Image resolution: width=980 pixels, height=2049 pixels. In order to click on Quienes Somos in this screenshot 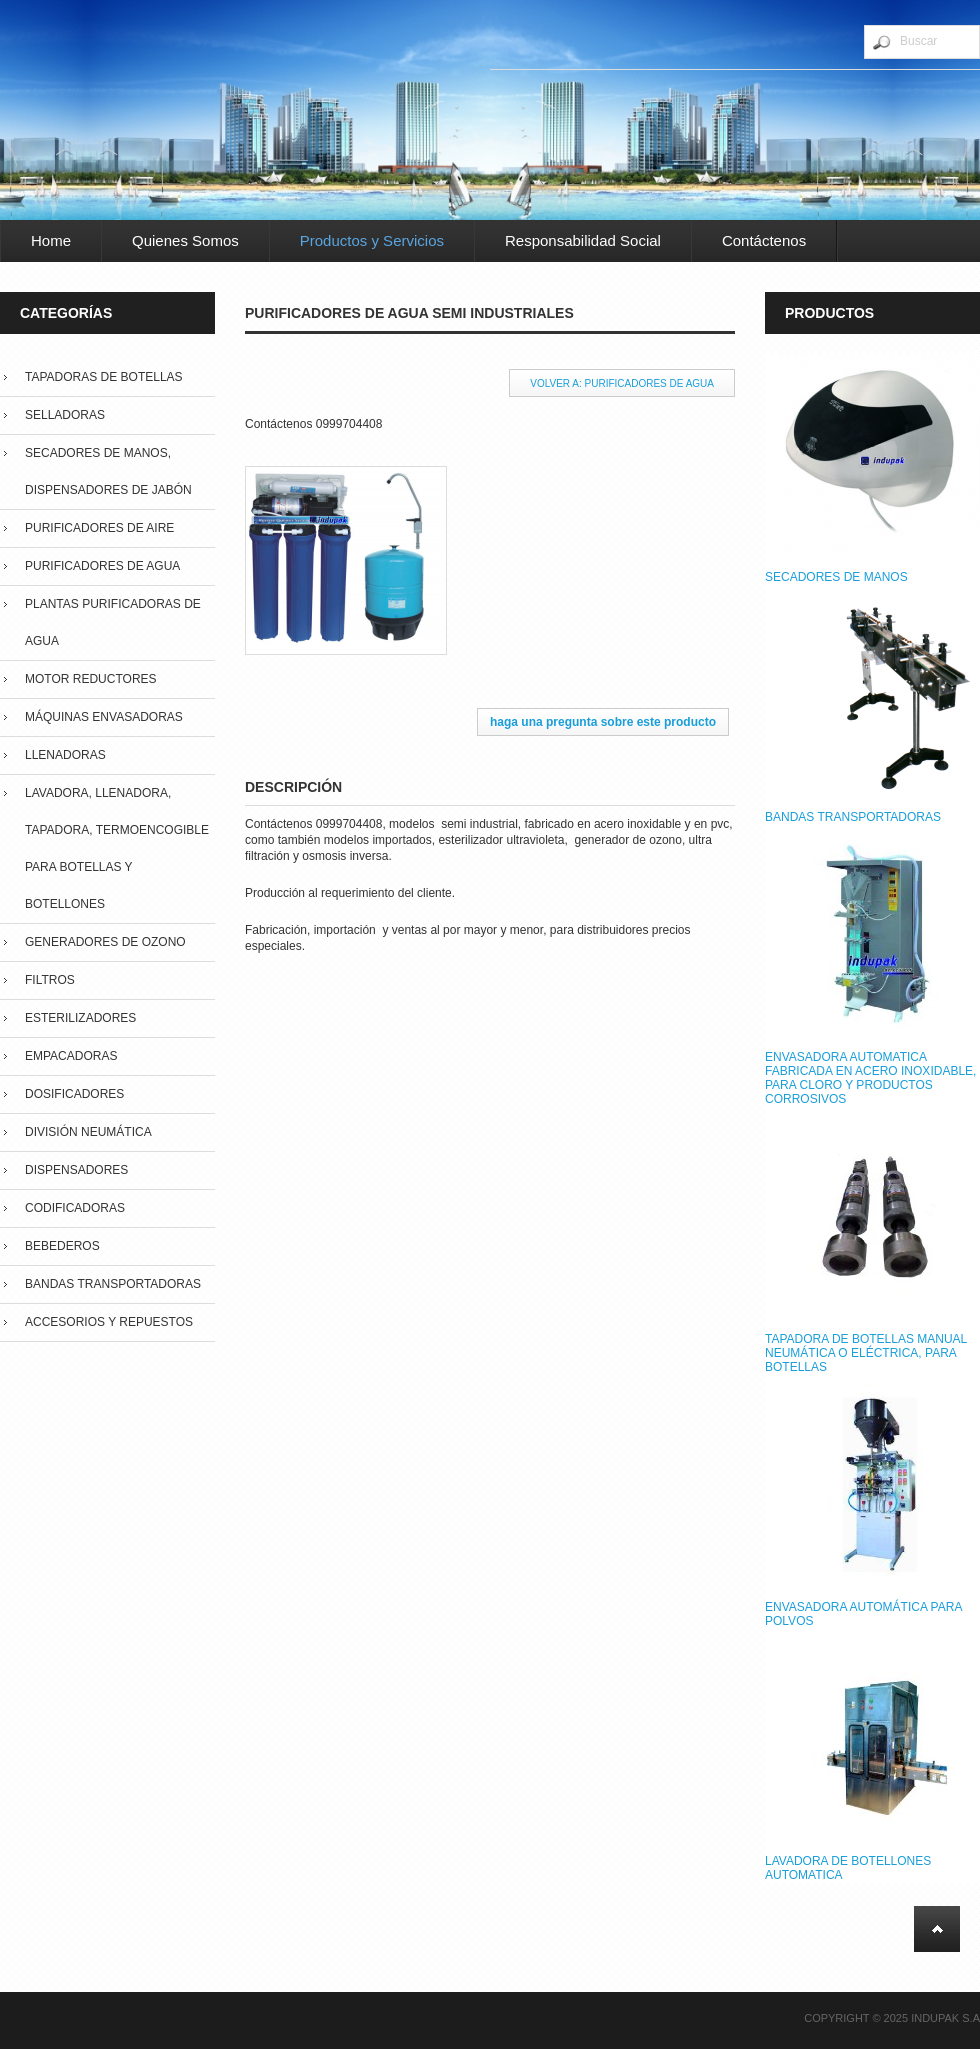, I will do `click(185, 240)`.